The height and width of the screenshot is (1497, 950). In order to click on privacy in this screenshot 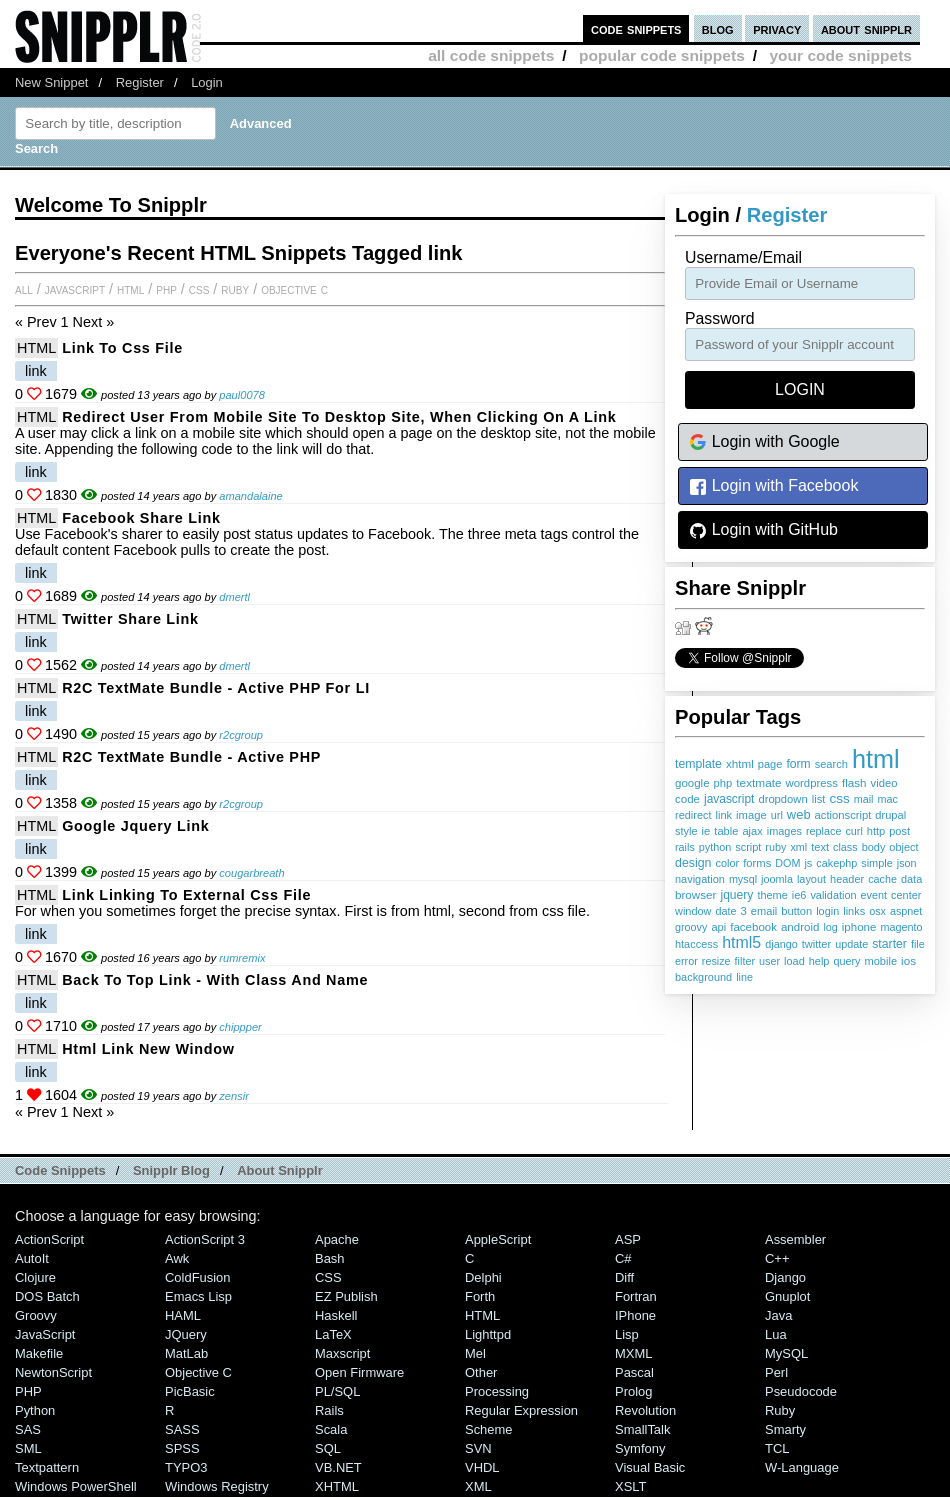, I will do `click(777, 28)`.